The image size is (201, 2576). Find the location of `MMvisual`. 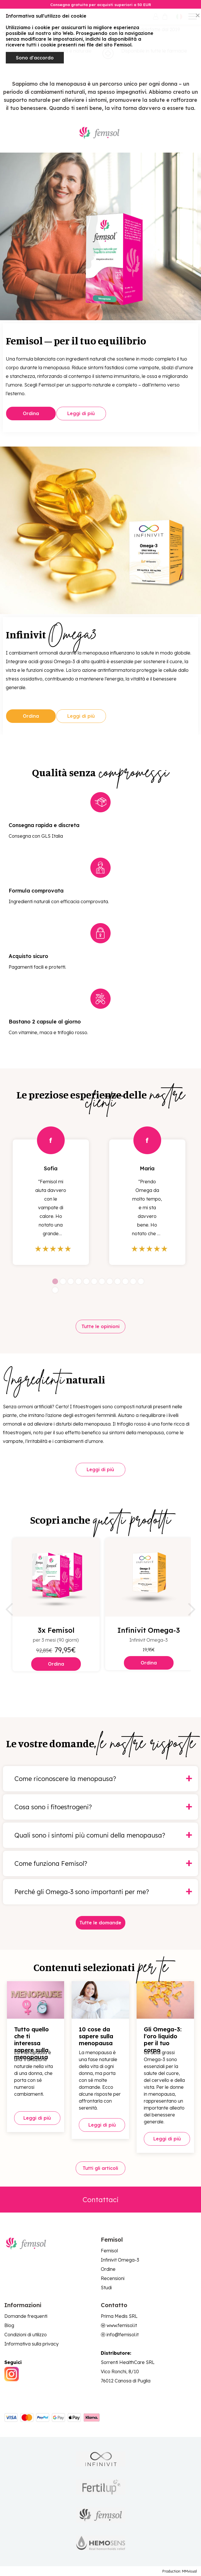

MMvisual is located at coordinates (189, 2571).